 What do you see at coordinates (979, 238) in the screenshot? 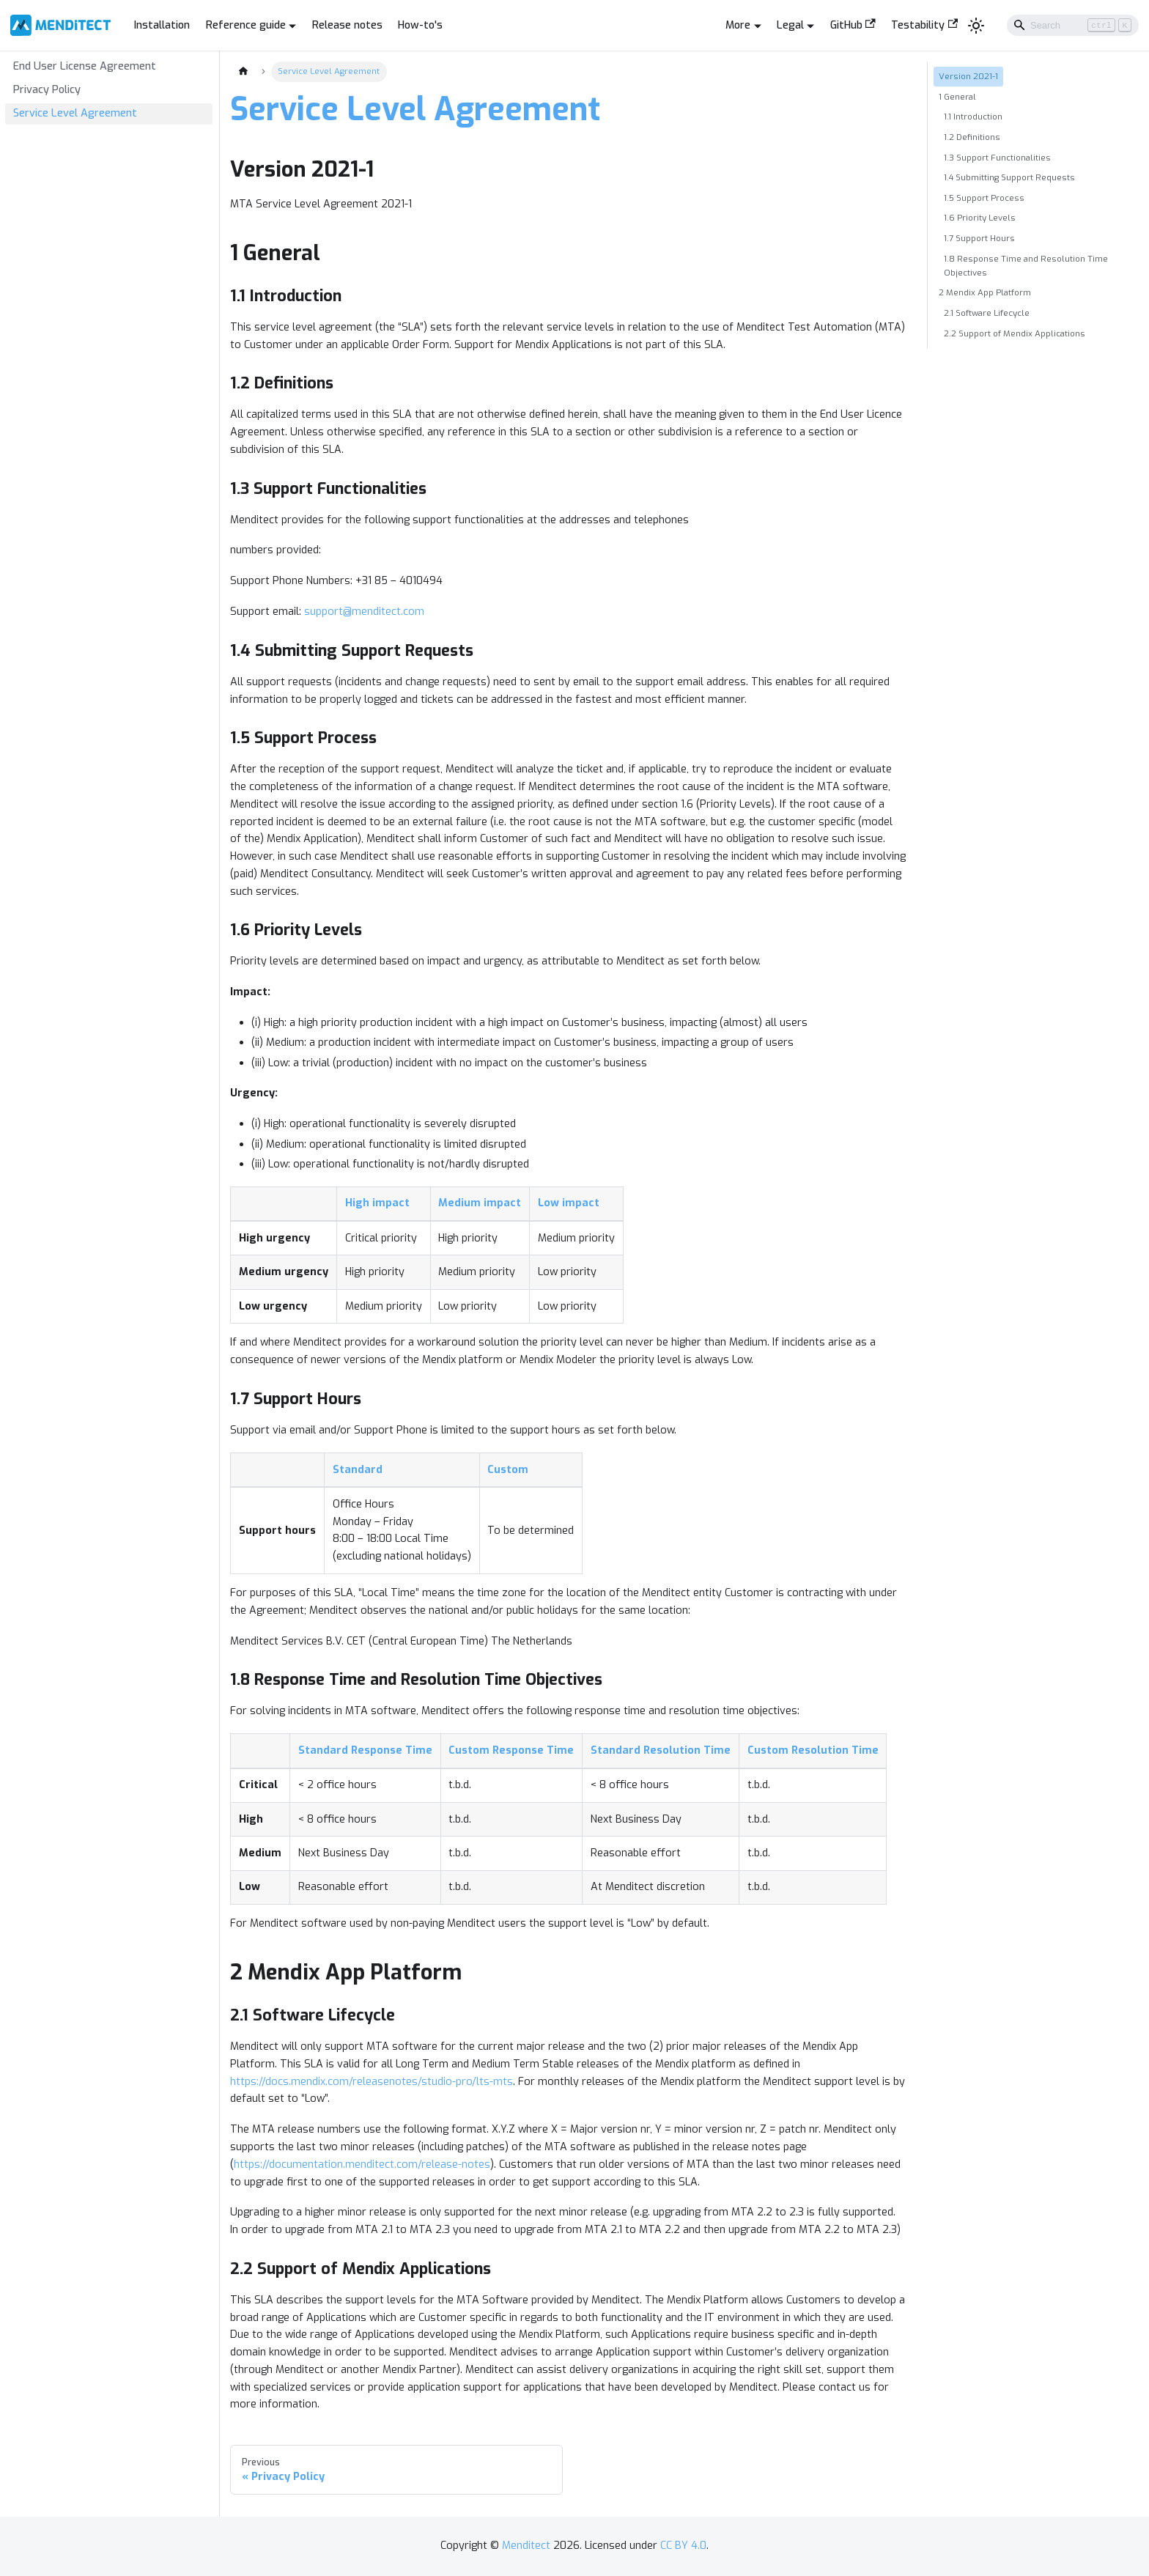
I see `1.7 Support Hours` at bounding box center [979, 238].